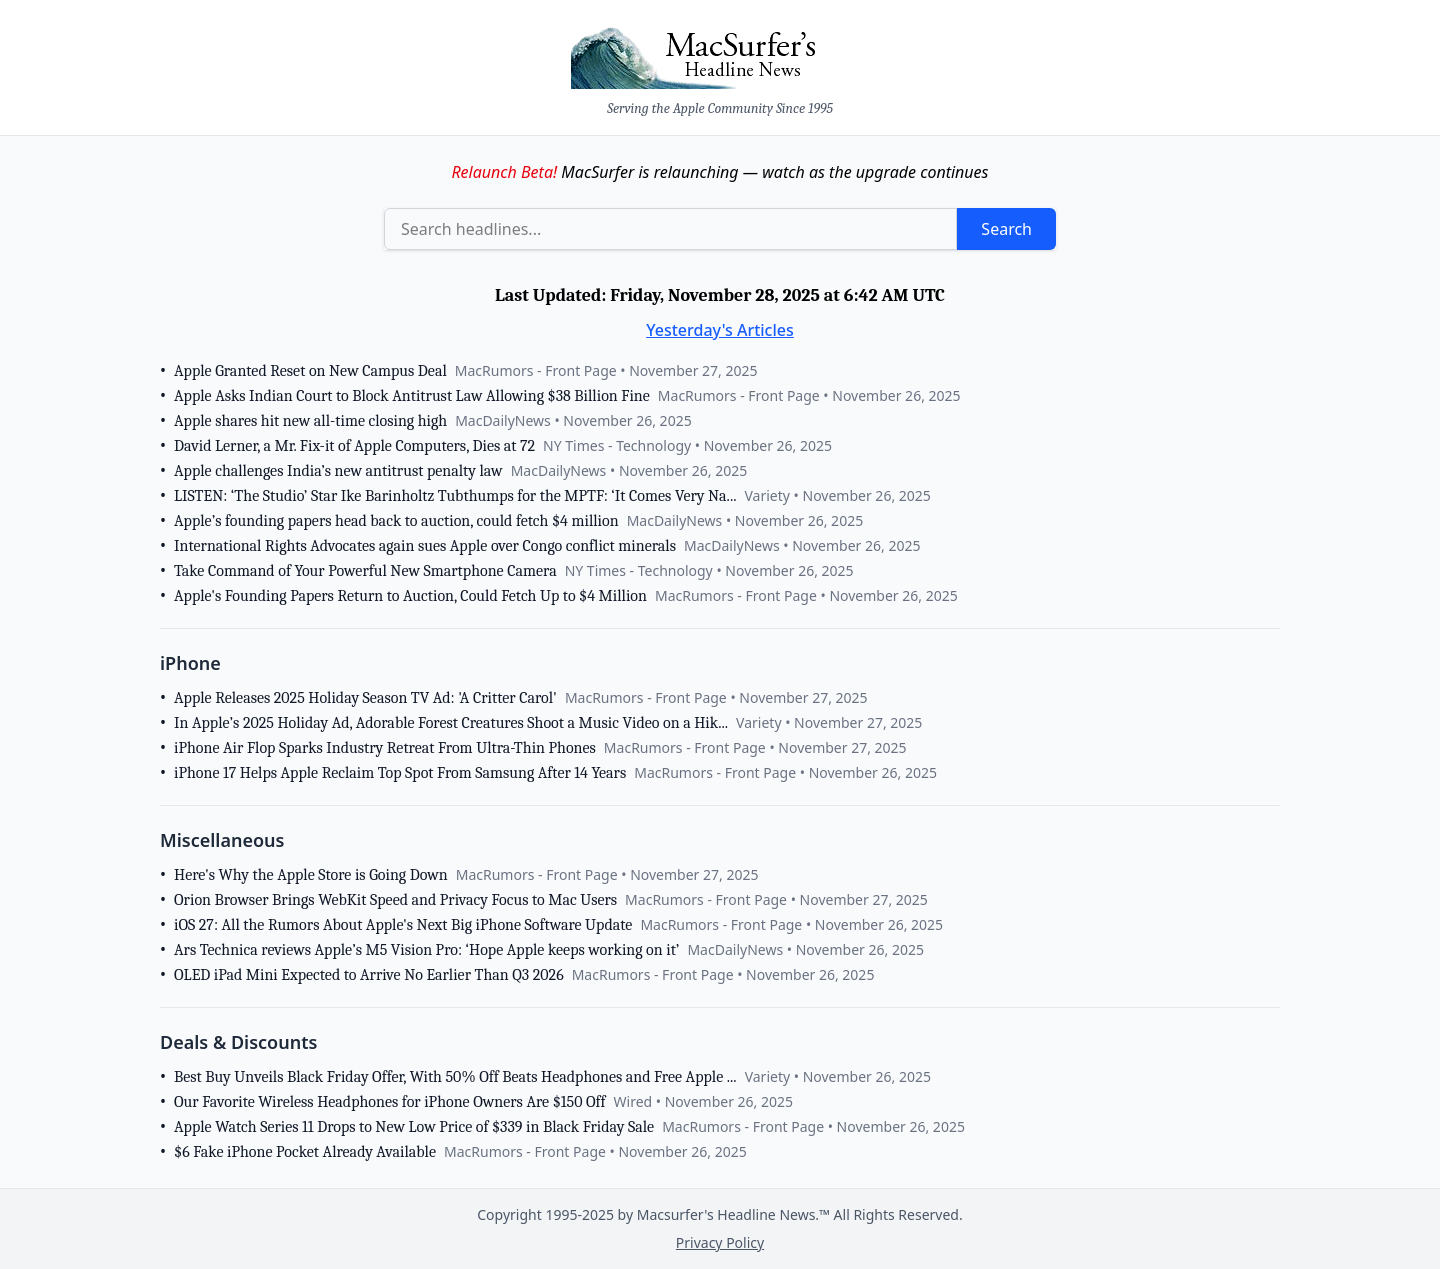 The height and width of the screenshot is (1269, 1440). What do you see at coordinates (310, 421) in the screenshot?
I see `Apple shares hit new all-time closing high` at bounding box center [310, 421].